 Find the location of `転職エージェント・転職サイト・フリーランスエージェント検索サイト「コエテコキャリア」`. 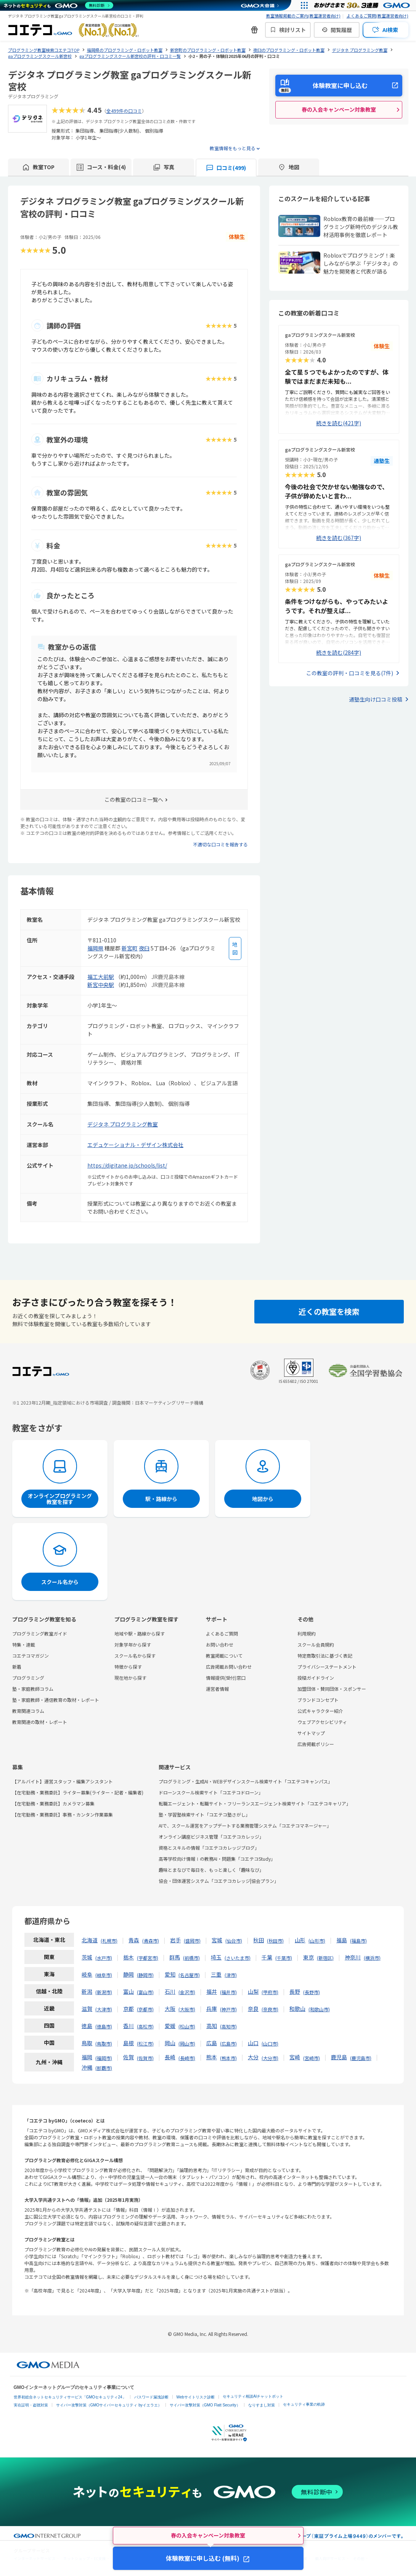

転職エージェント・転職サイト・フリーランスエージェント検索サイト「コエテコキャリア」 is located at coordinates (255, 1803).